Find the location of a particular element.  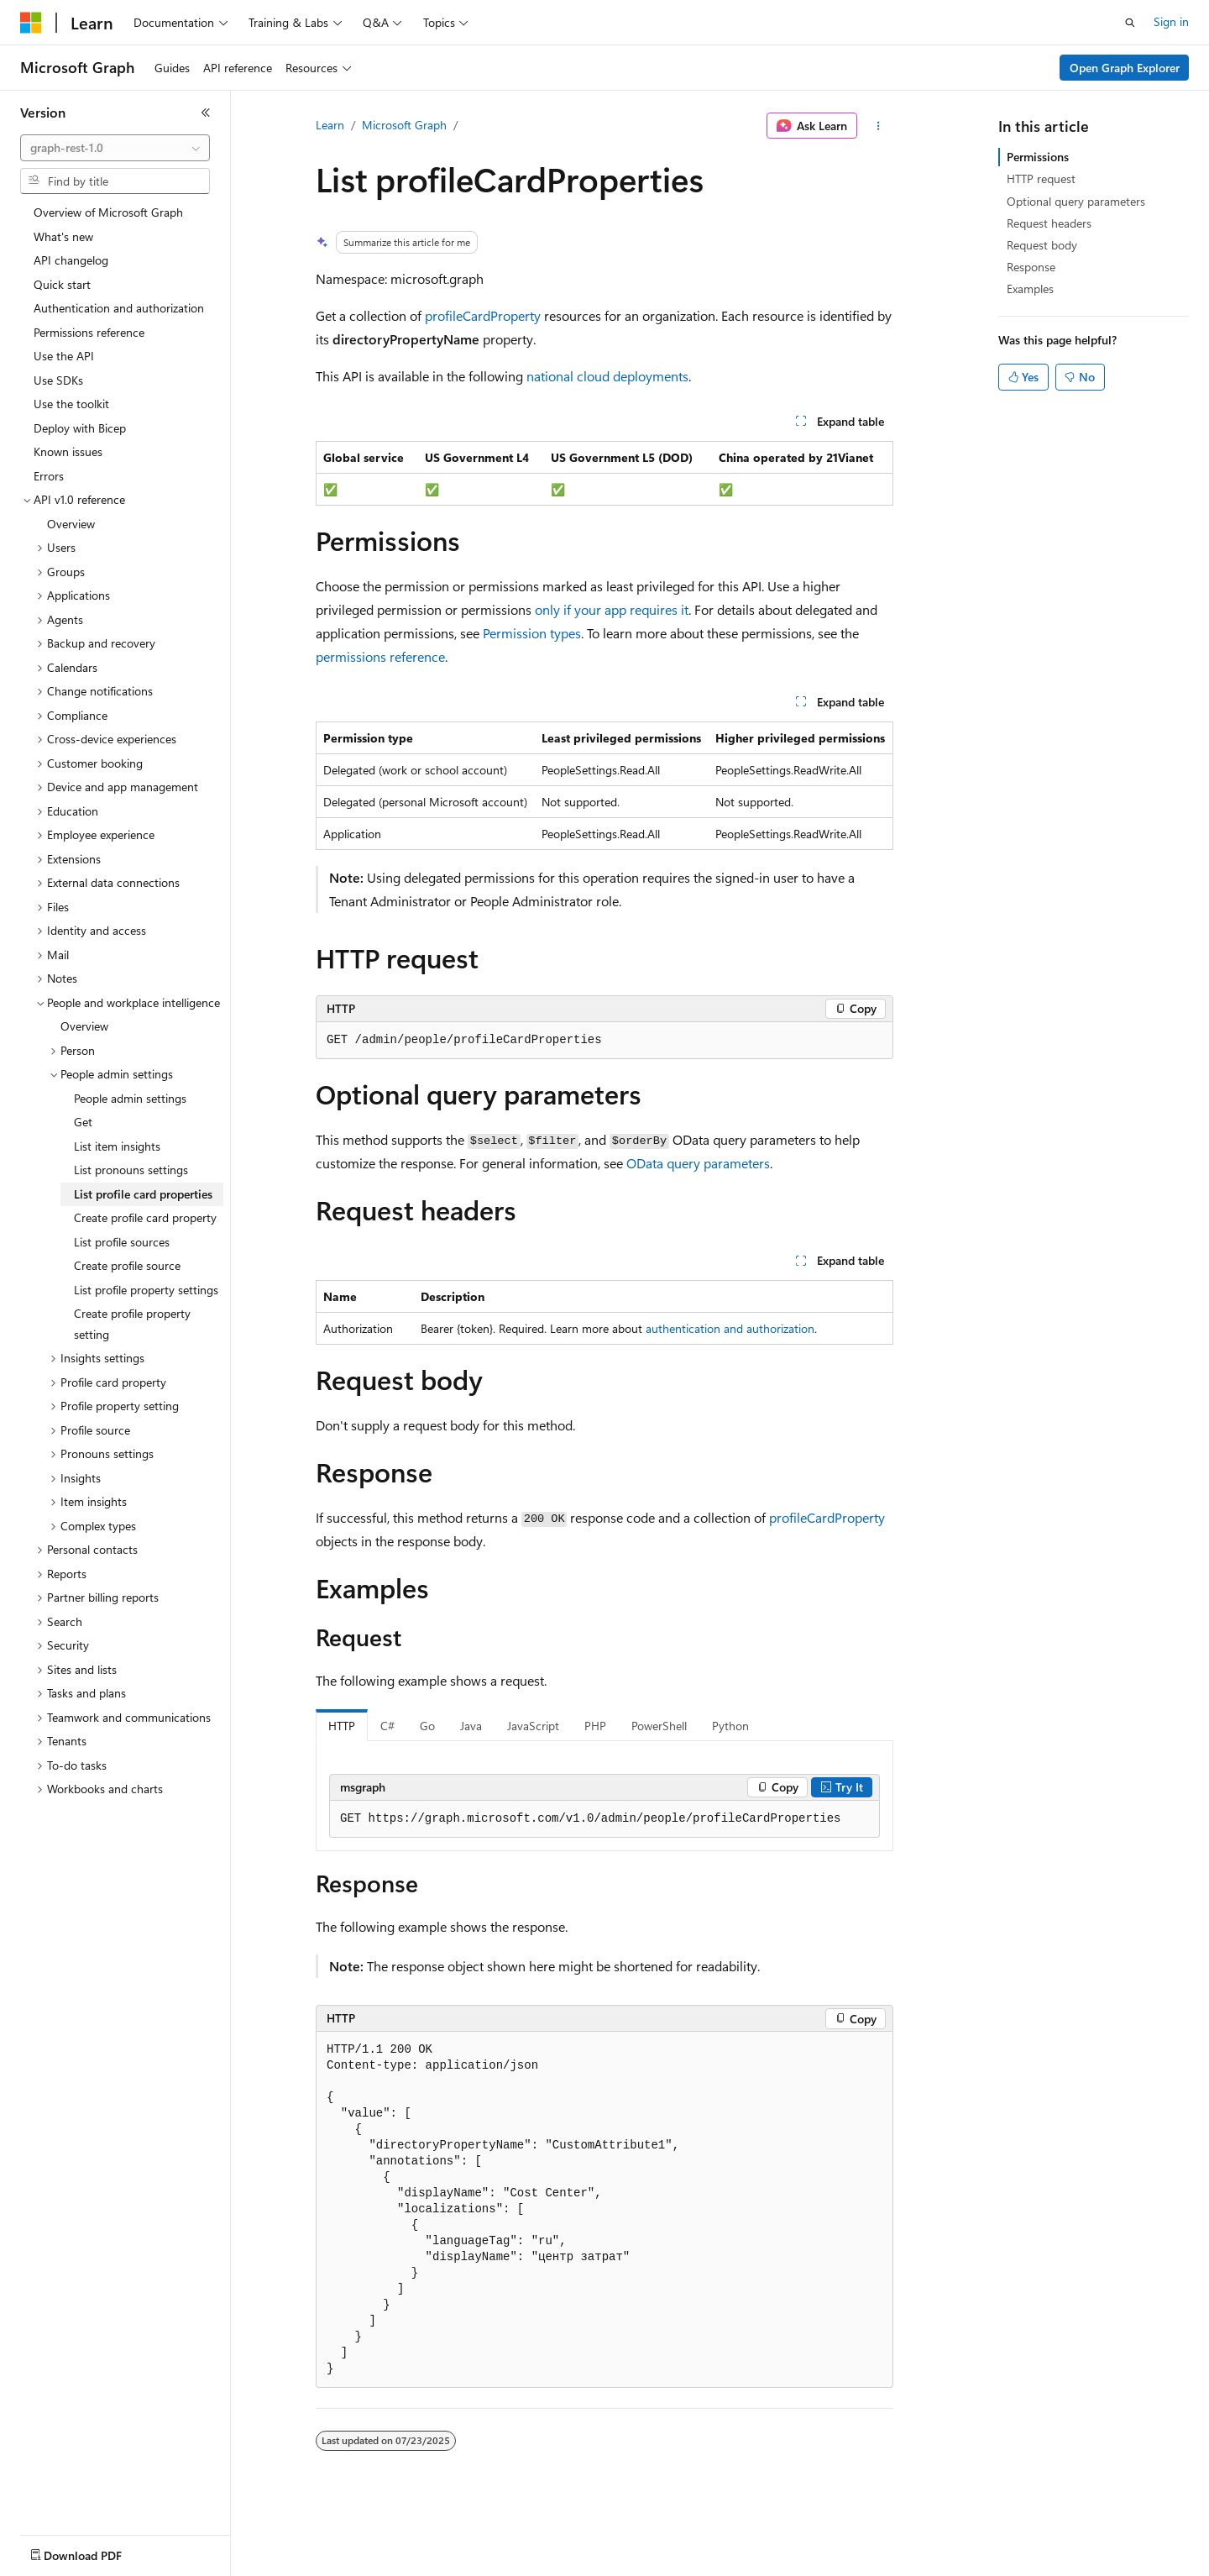

People admin settings [treeitem] is located at coordinates (130, 1098).